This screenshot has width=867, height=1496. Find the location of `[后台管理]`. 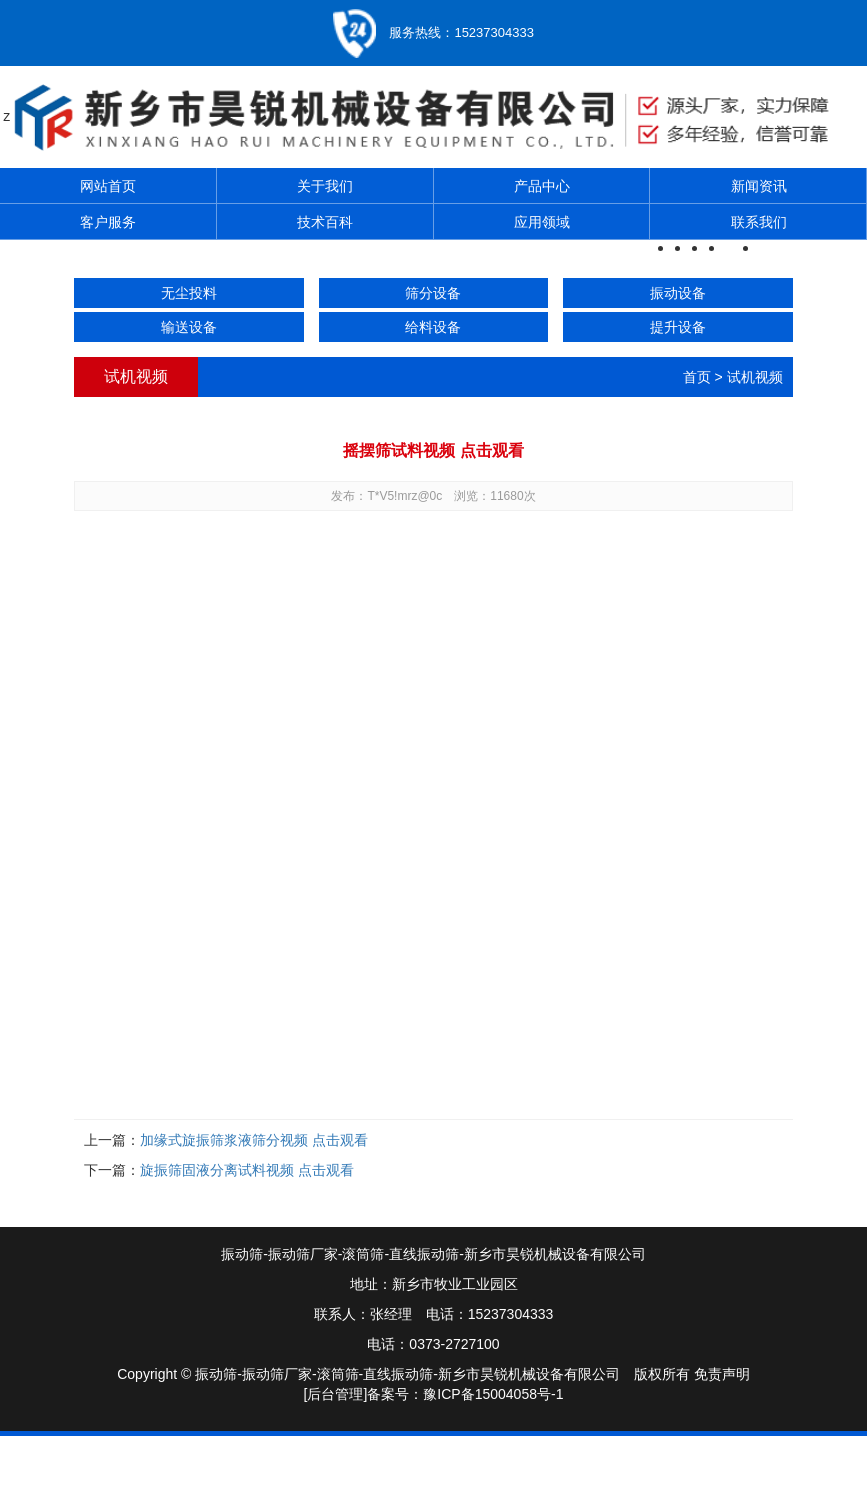

[后台管理] is located at coordinates (336, 1394).